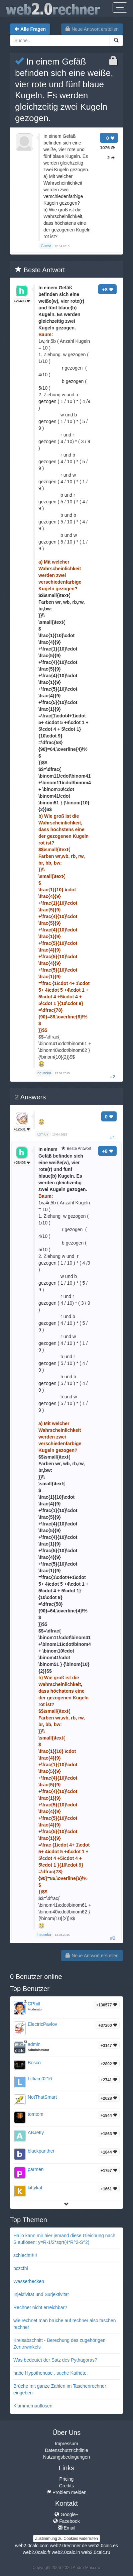 This screenshot has width=133, height=2576. I want to click on Credits, so click(66, 2485).